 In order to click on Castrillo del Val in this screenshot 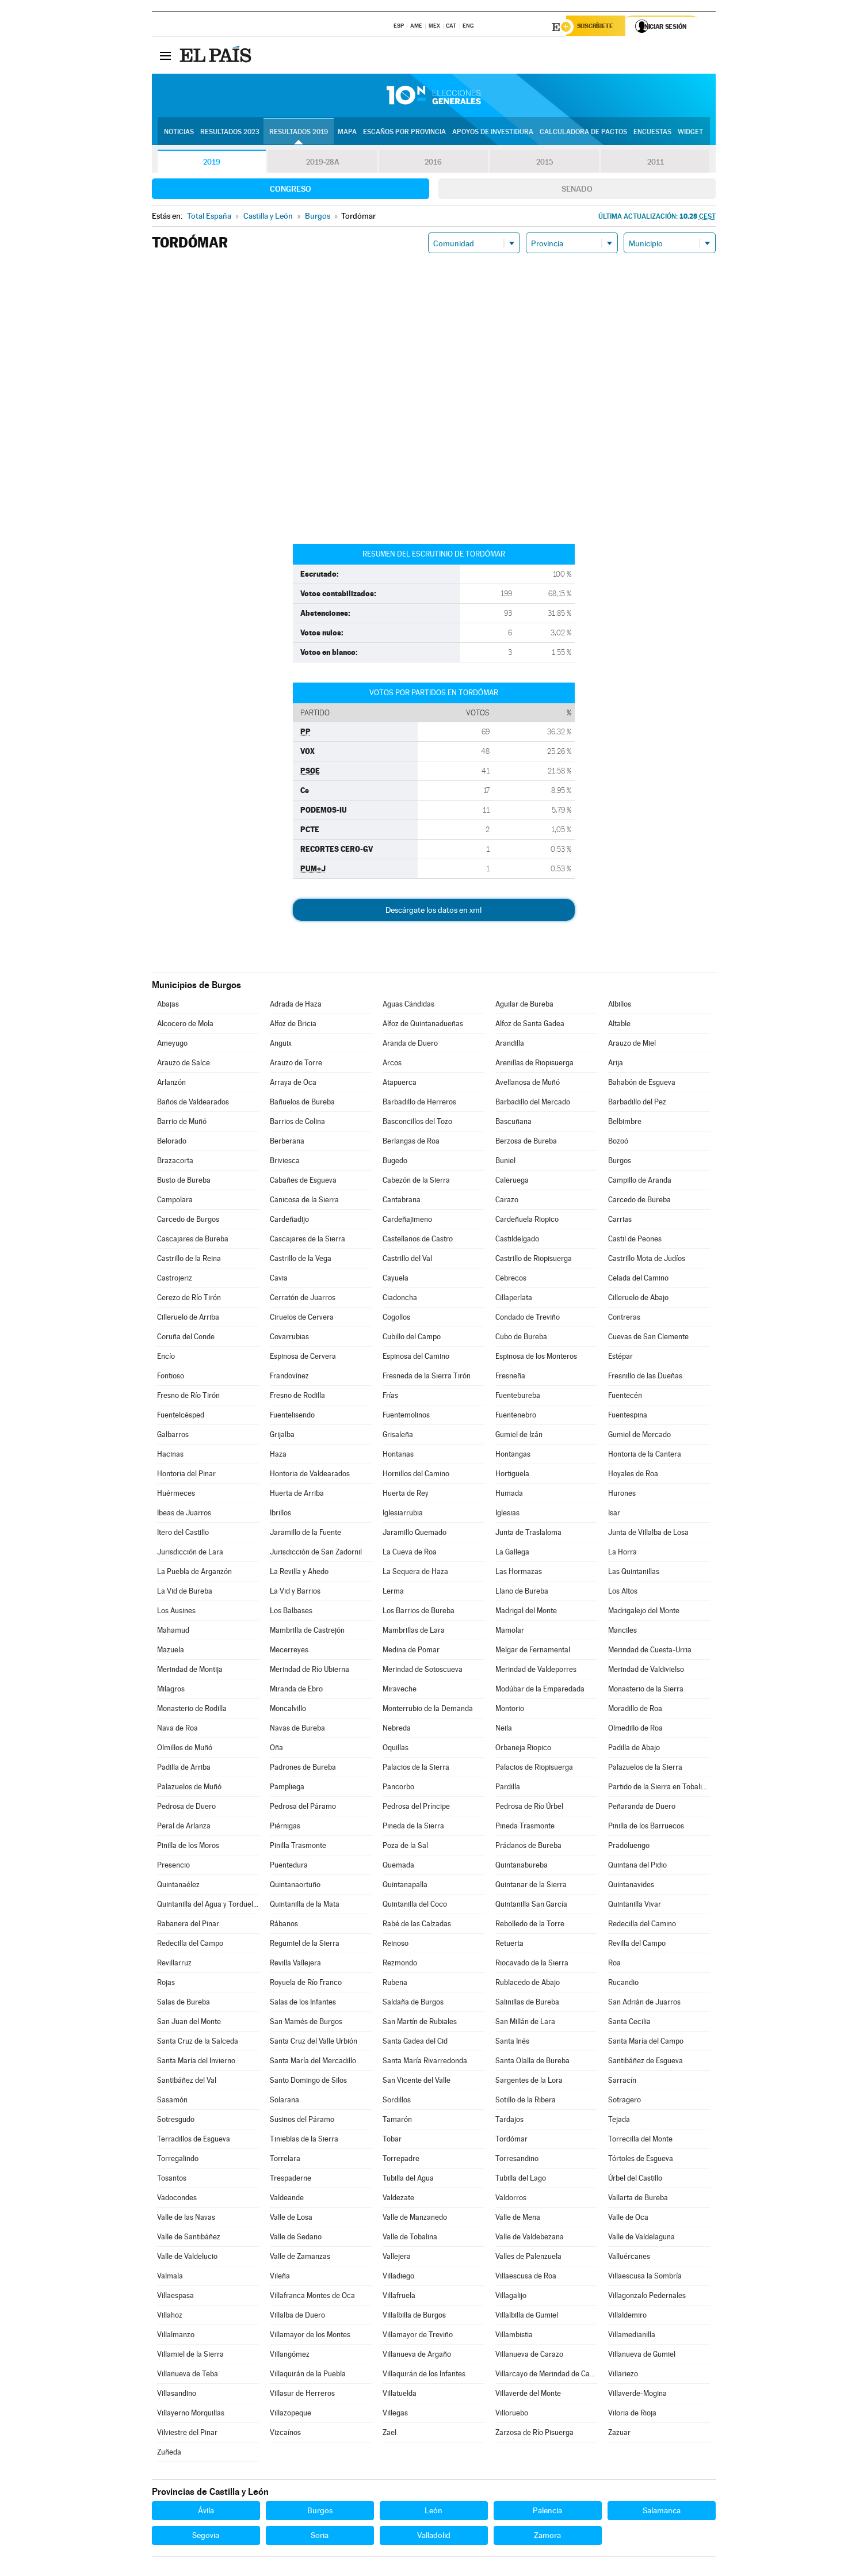, I will do `click(407, 1260)`.